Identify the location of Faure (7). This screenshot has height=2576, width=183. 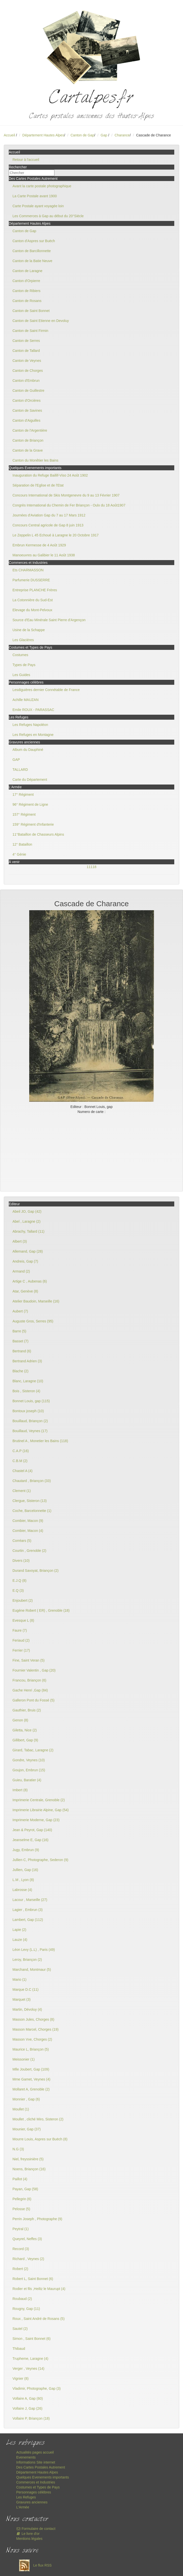
(19, 1630).